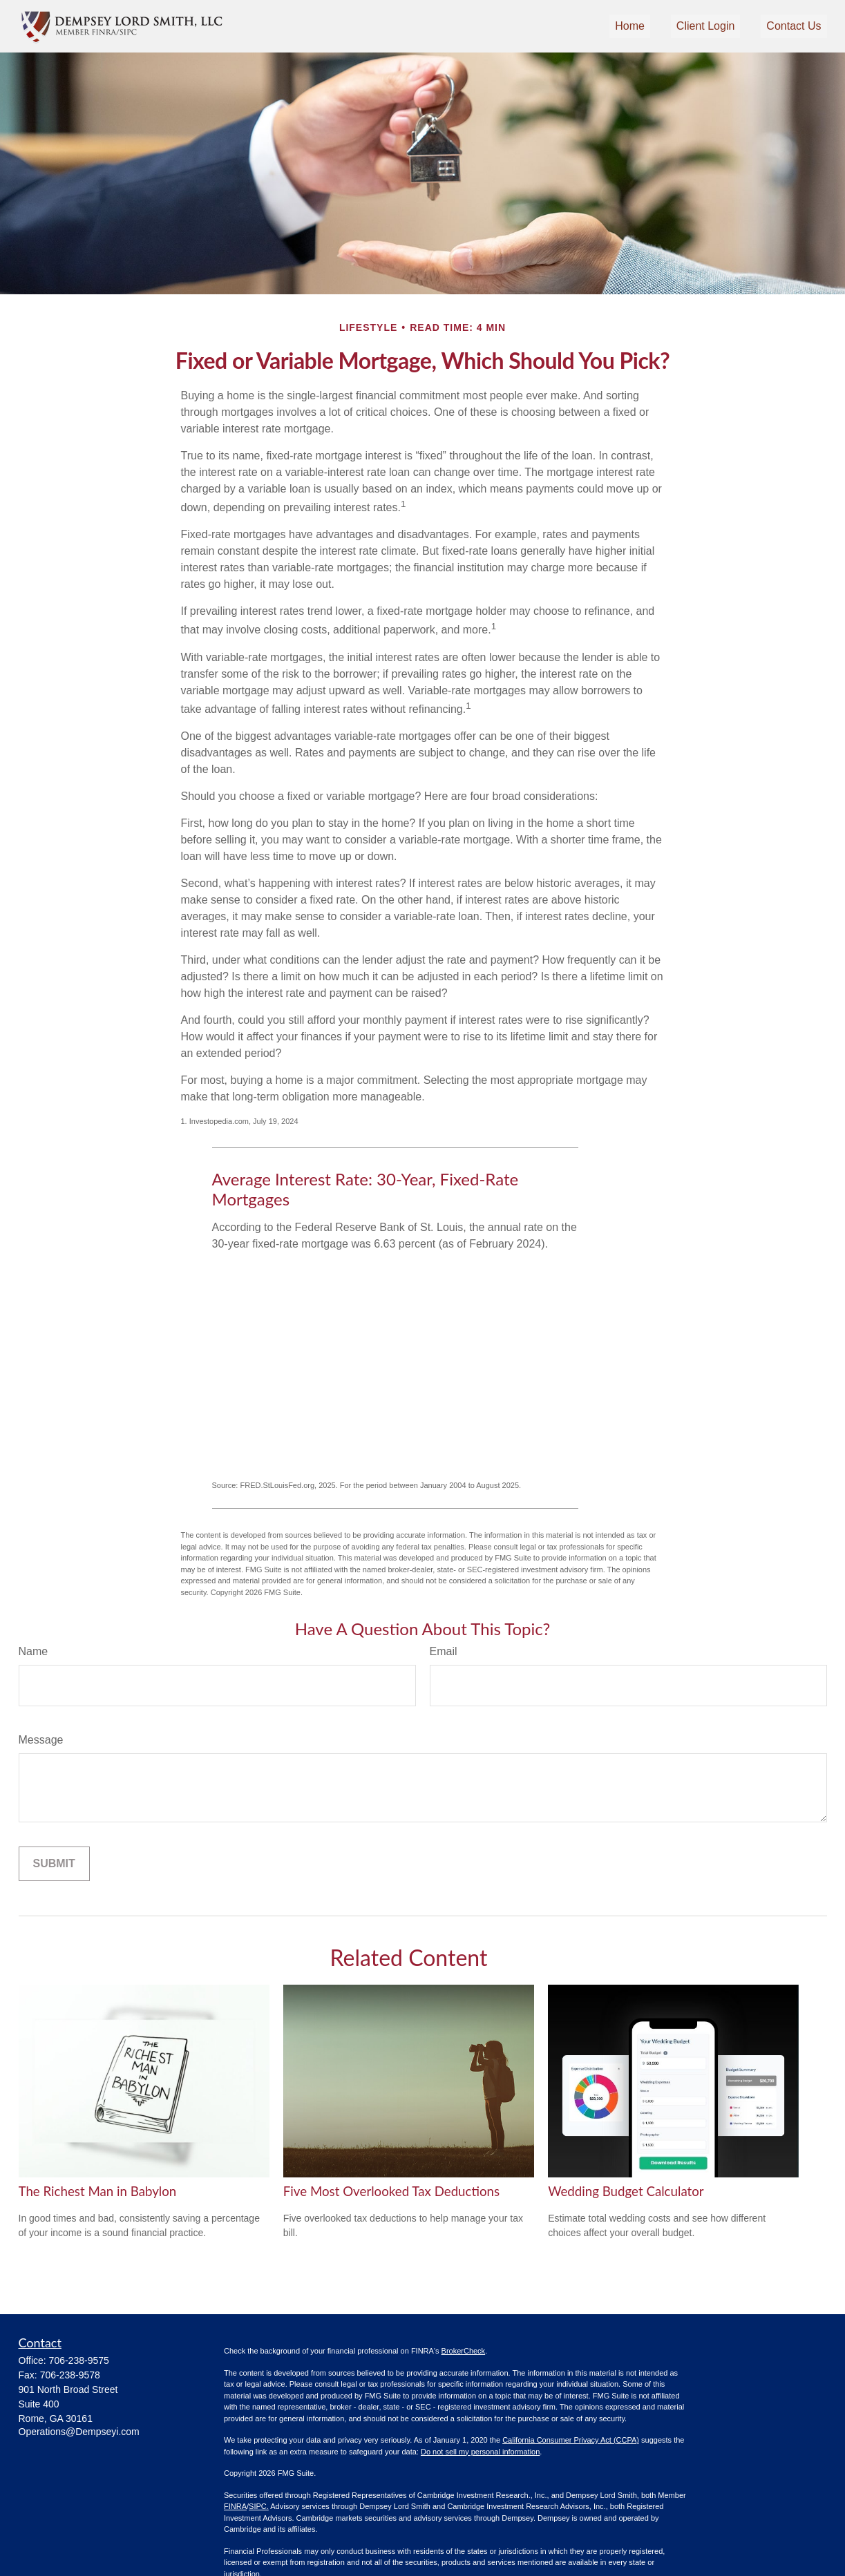  Describe the element at coordinates (570, 2440) in the screenshot. I see `California Consumer Privacy Act (CCPA)` at that location.